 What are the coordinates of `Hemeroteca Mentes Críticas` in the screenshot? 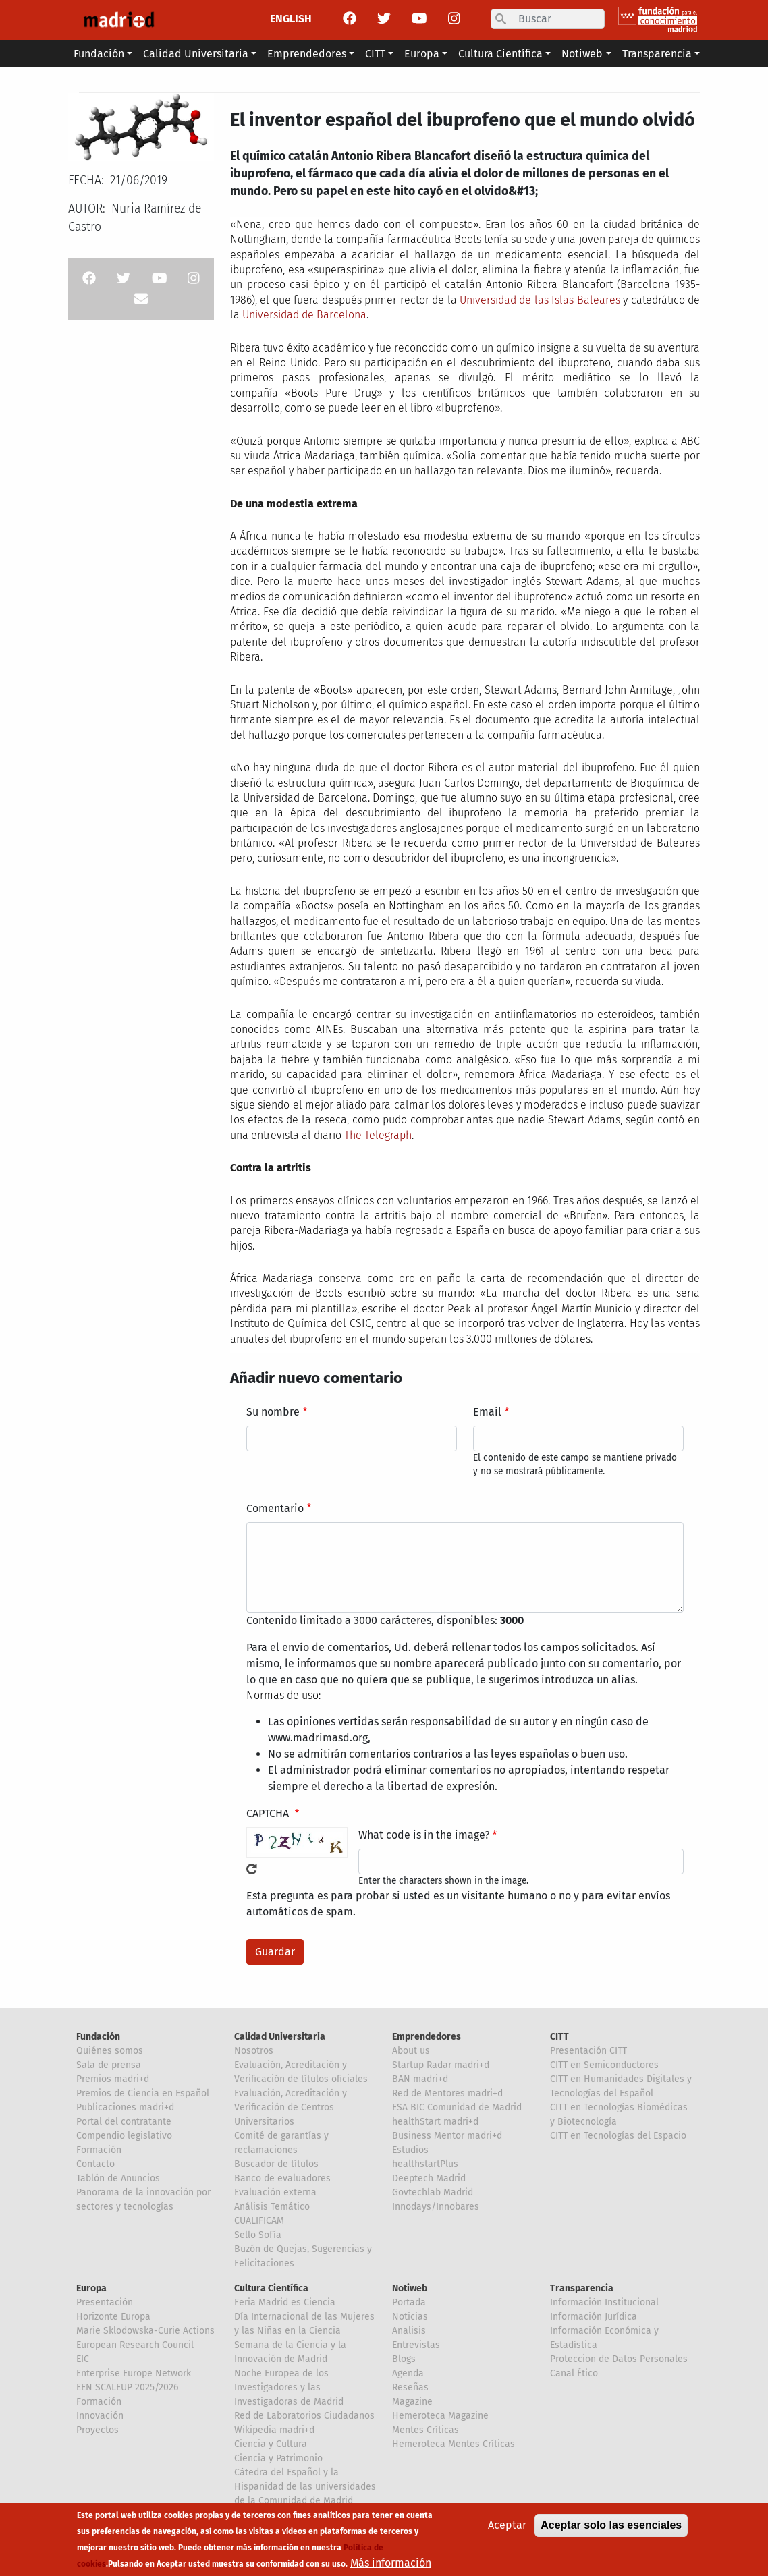 It's located at (453, 2444).